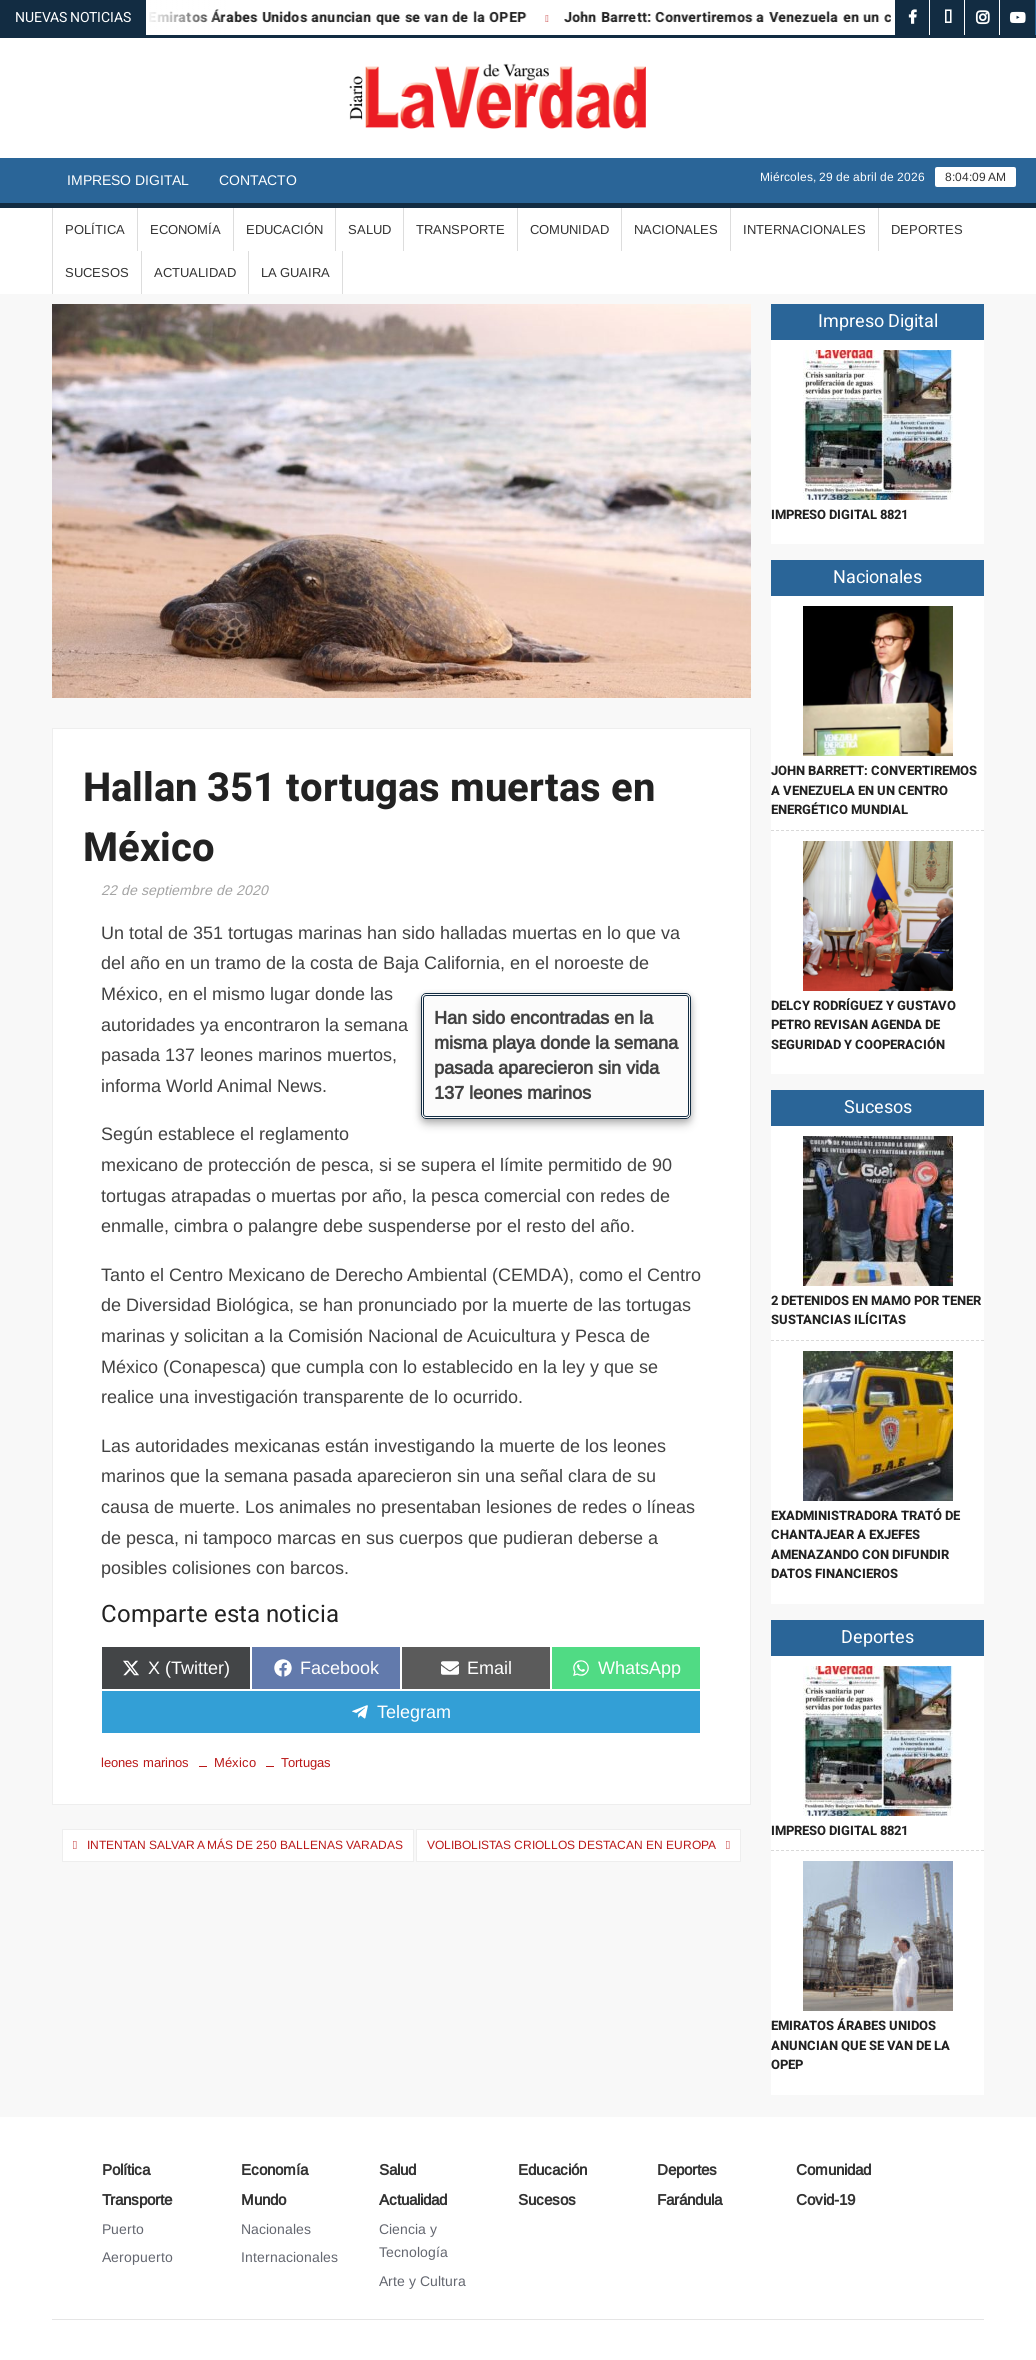 This screenshot has width=1036, height=2360. Describe the element at coordinates (354, 17) in the screenshot. I see `Emiratos Árabes Unidos anuncian que se van de la OPEP` at that location.